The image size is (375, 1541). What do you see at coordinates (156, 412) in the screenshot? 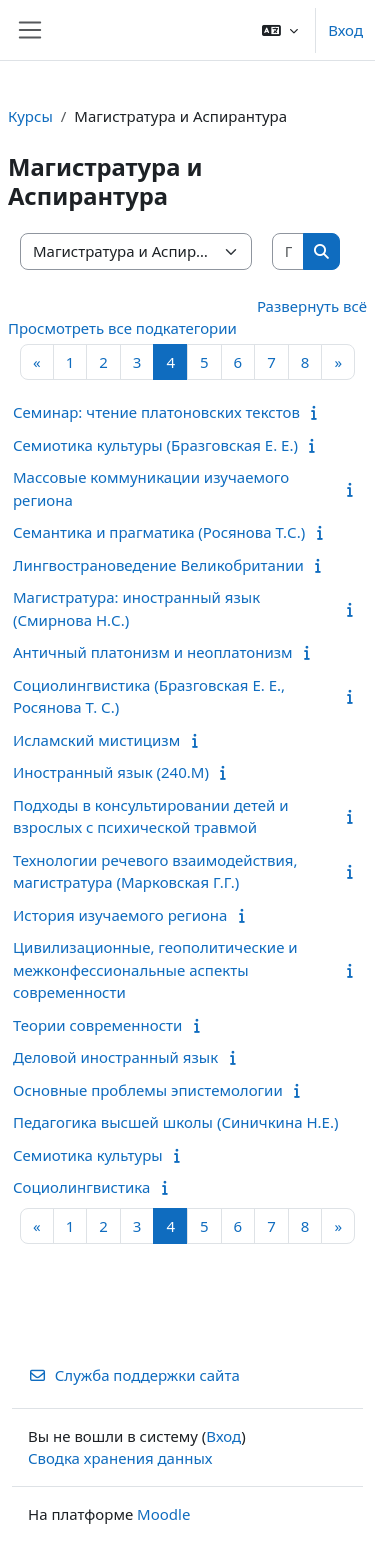
I see `Семинар: чтение платоновских текстов` at bounding box center [156, 412].